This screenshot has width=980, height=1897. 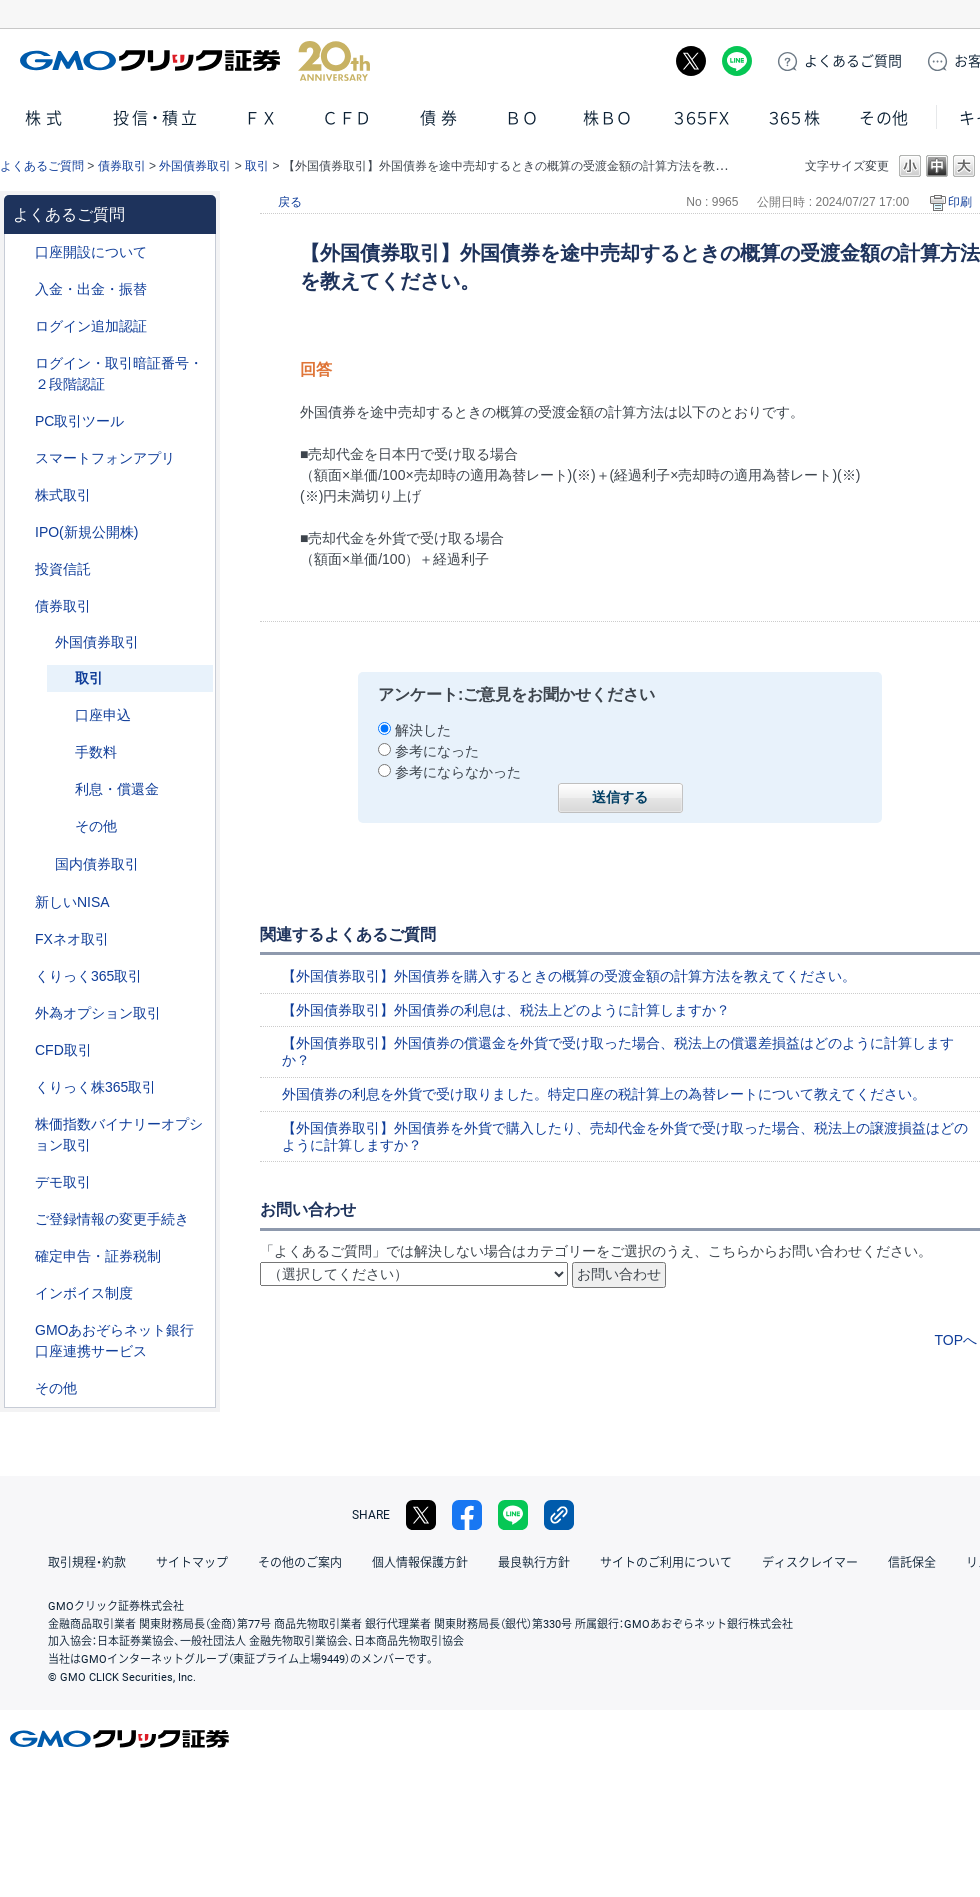 What do you see at coordinates (119, 373) in the screenshot?
I see `ログイン・取引暗証番号・２段階認証` at bounding box center [119, 373].